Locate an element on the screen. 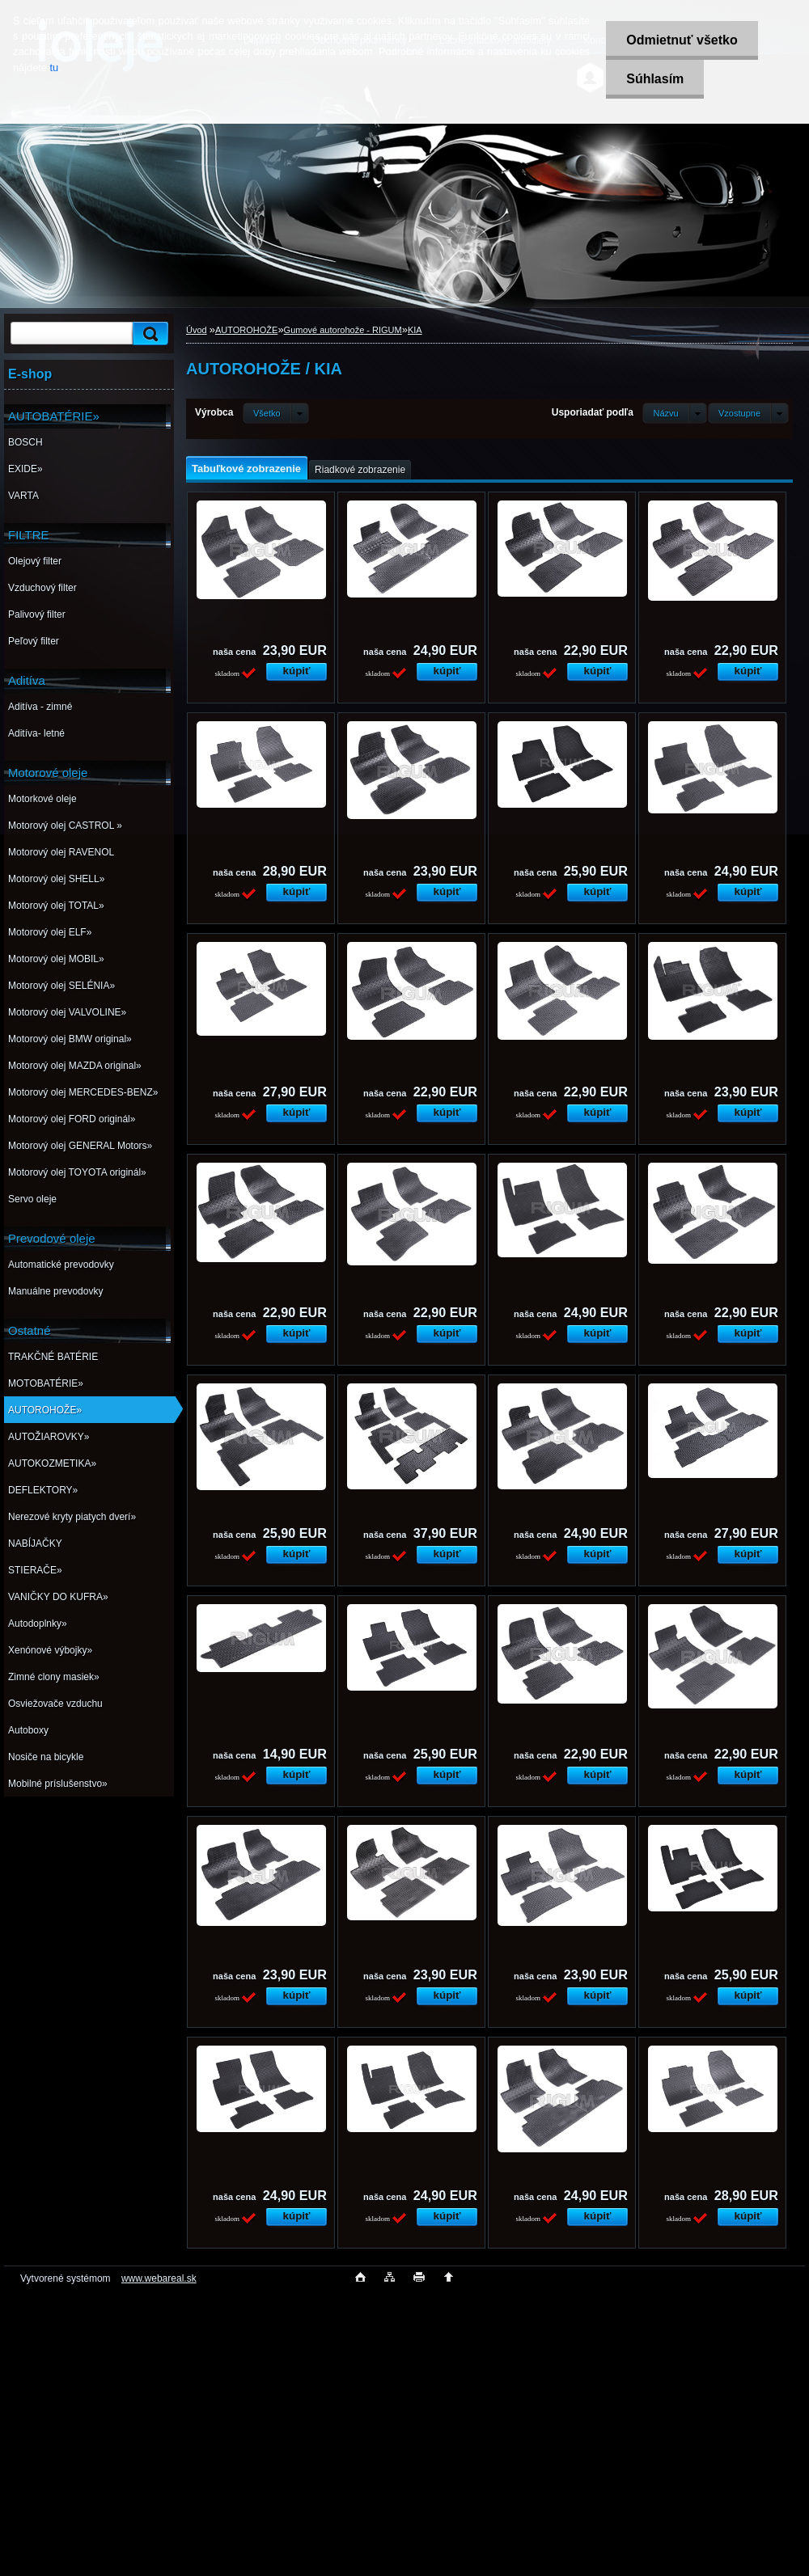 The image size is (809, 2576). Motorový olej MOBIL» is located at coordinates (56, 959).